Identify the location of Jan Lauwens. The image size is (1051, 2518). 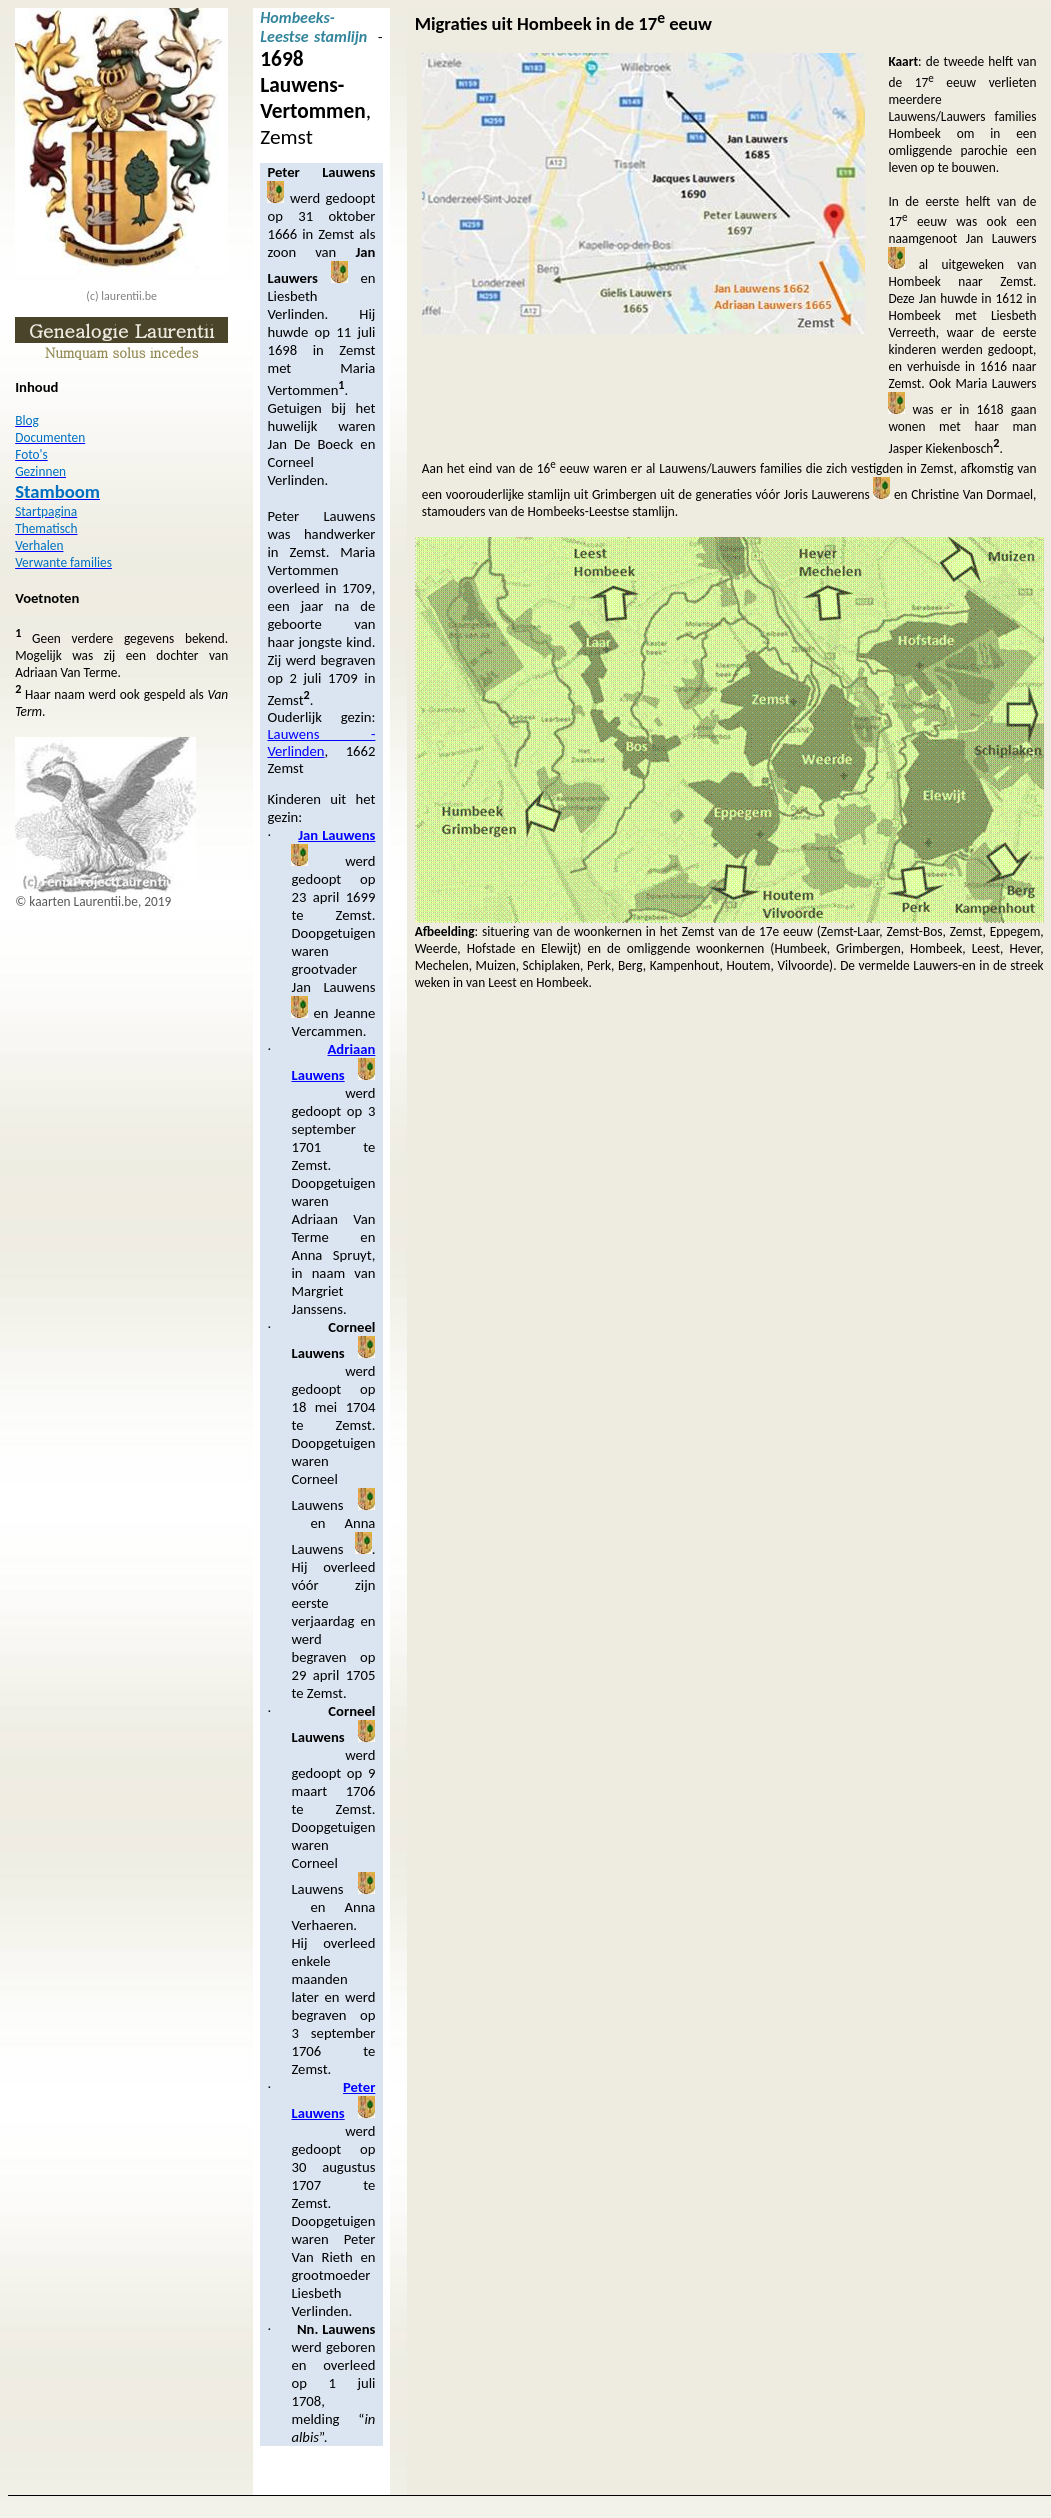
(336, 835).